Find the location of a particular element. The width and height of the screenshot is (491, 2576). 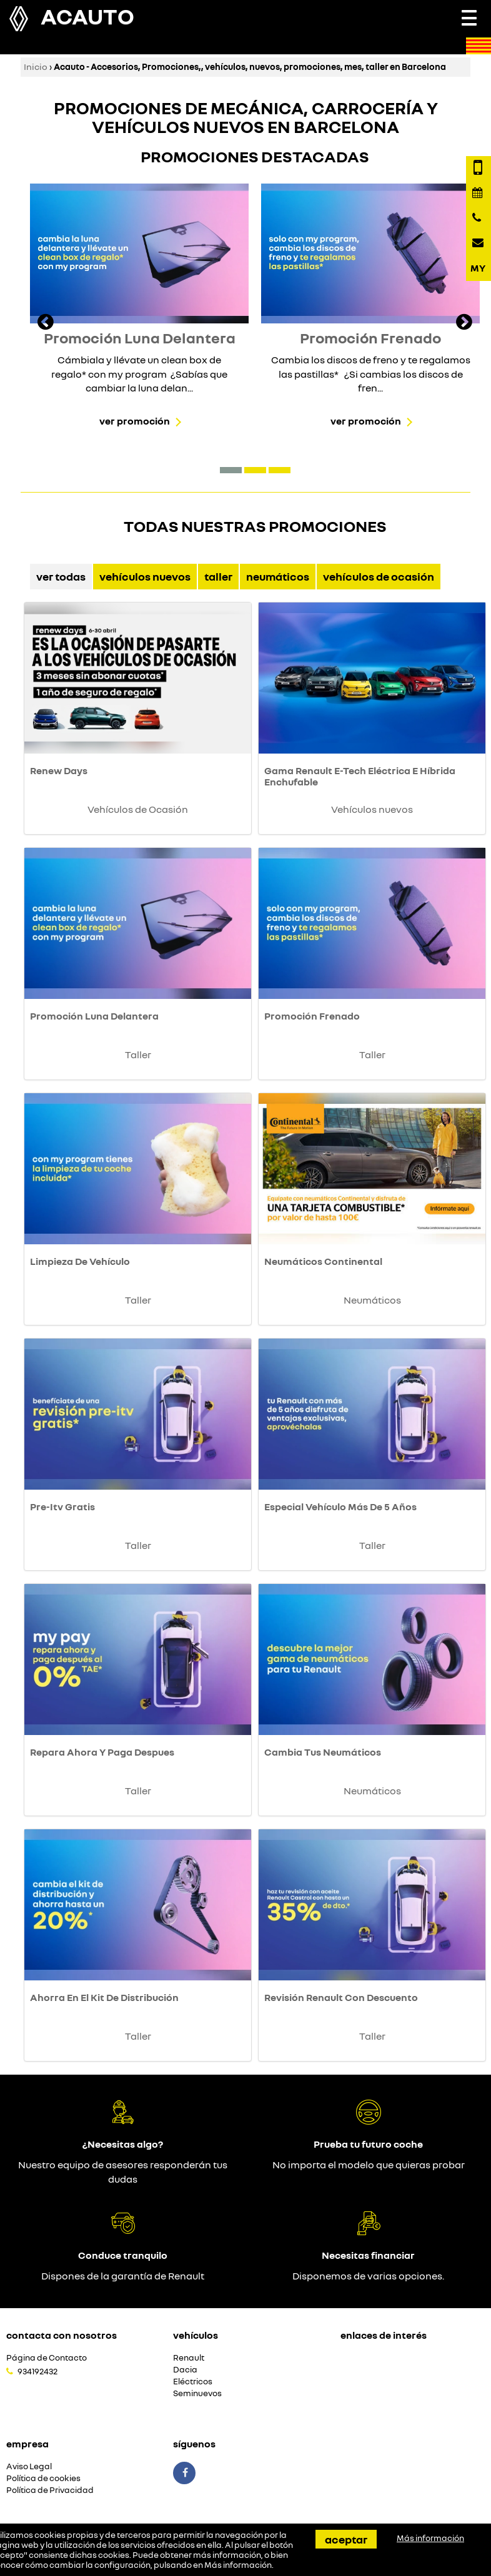

Neumáticos Continental is located at coordinates (323, 1261).